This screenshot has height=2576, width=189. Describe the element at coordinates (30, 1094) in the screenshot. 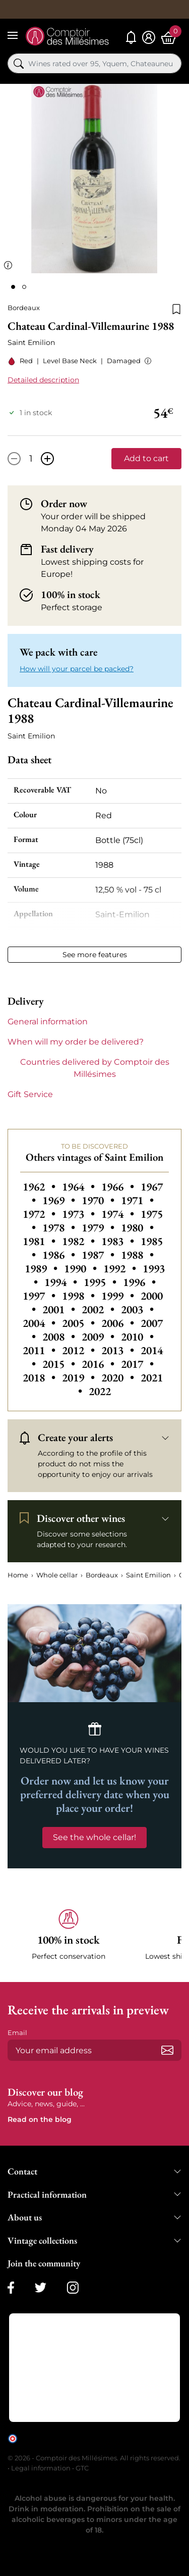

I see `Gift Service [button]` at that location.